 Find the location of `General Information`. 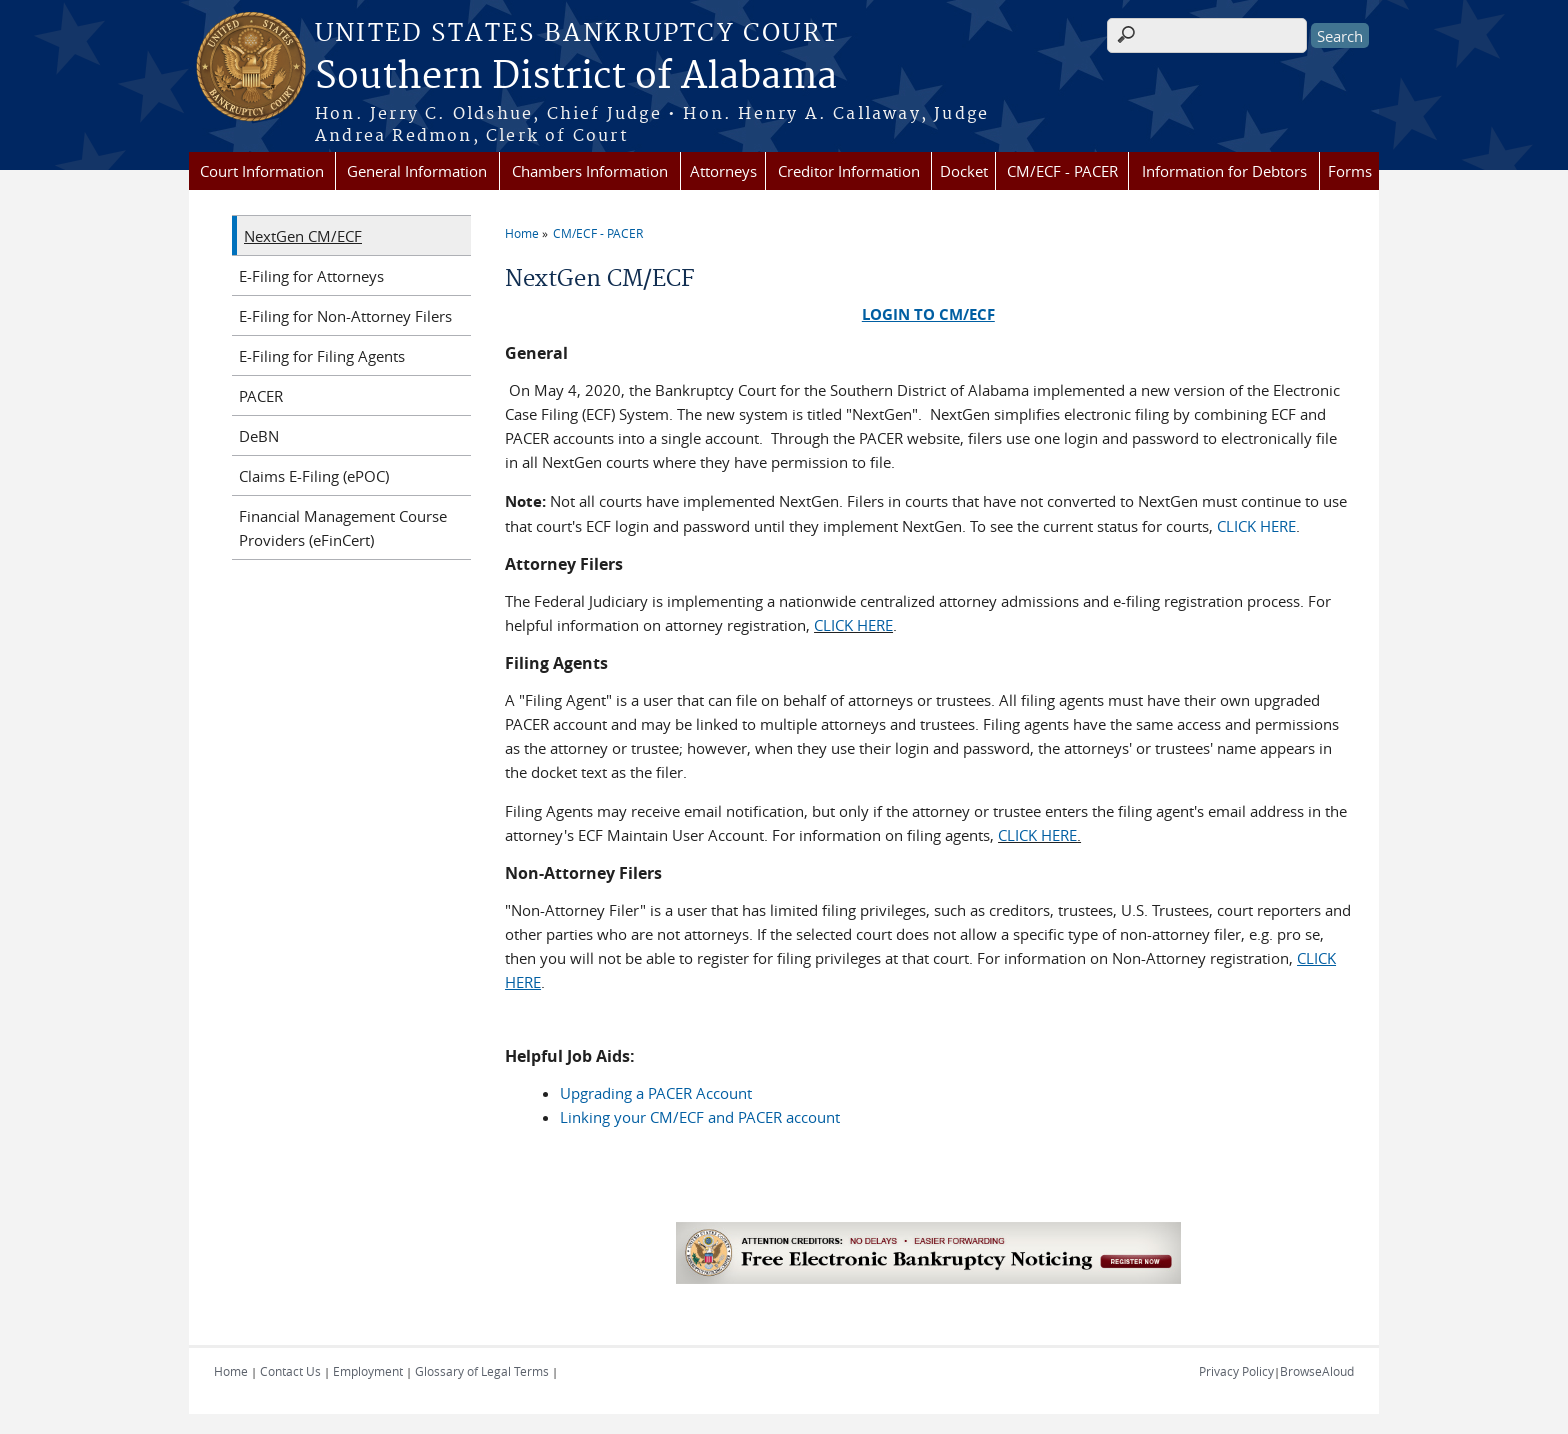

General Information is located at coordinates (417, 171).